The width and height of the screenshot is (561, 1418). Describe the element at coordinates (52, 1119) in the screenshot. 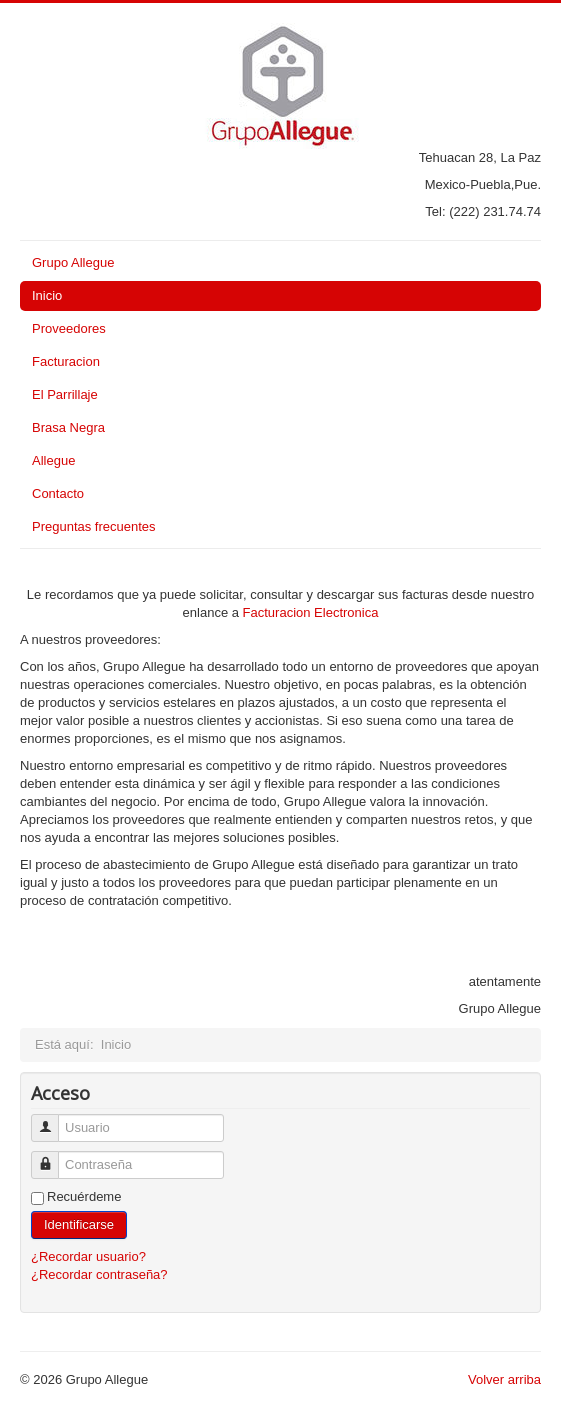

I see `Usuario` at that location.